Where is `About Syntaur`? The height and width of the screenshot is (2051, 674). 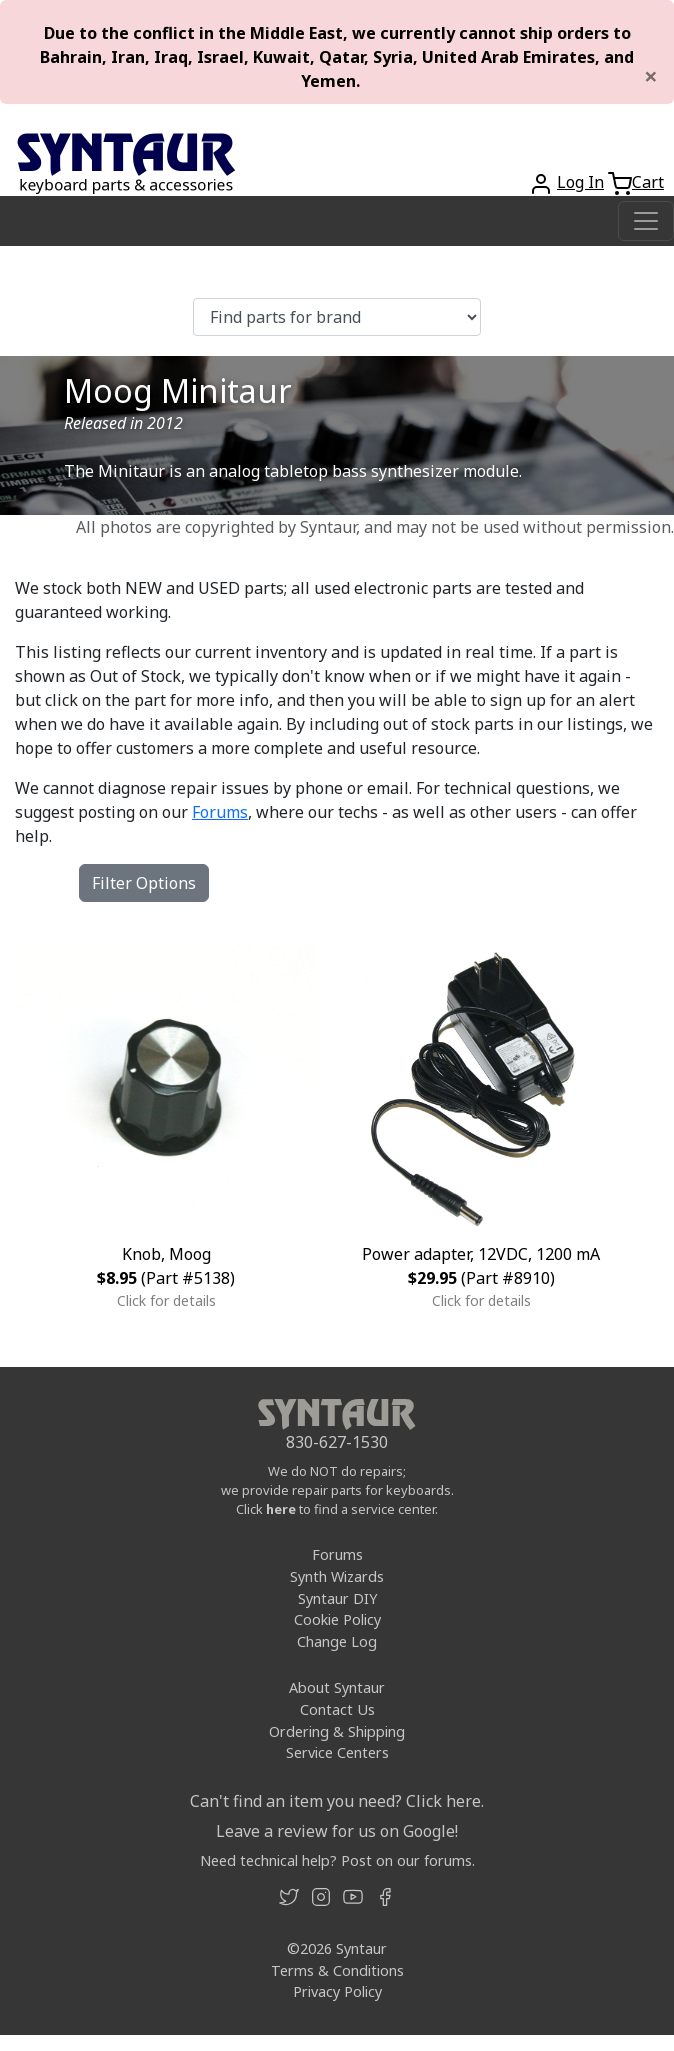 About Syntaur is located at coordinates (337, 1687).